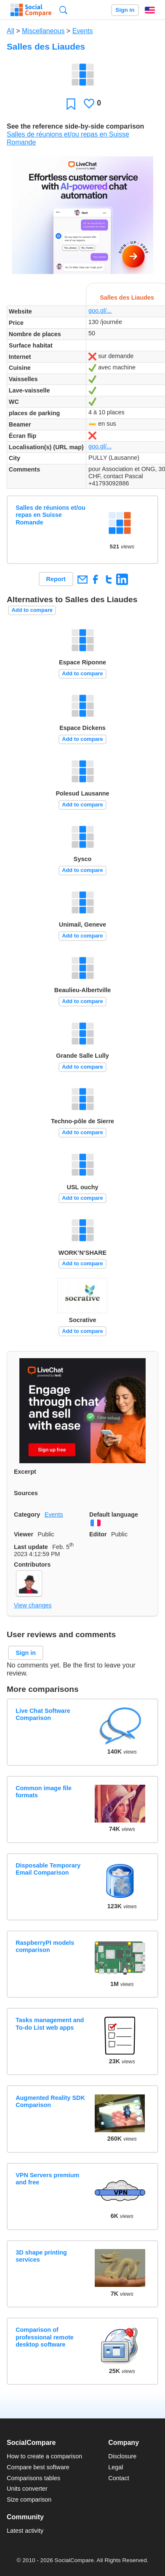 This screenshot has height=2576, width=165. I want to click on View changes, so click(32, 1605).